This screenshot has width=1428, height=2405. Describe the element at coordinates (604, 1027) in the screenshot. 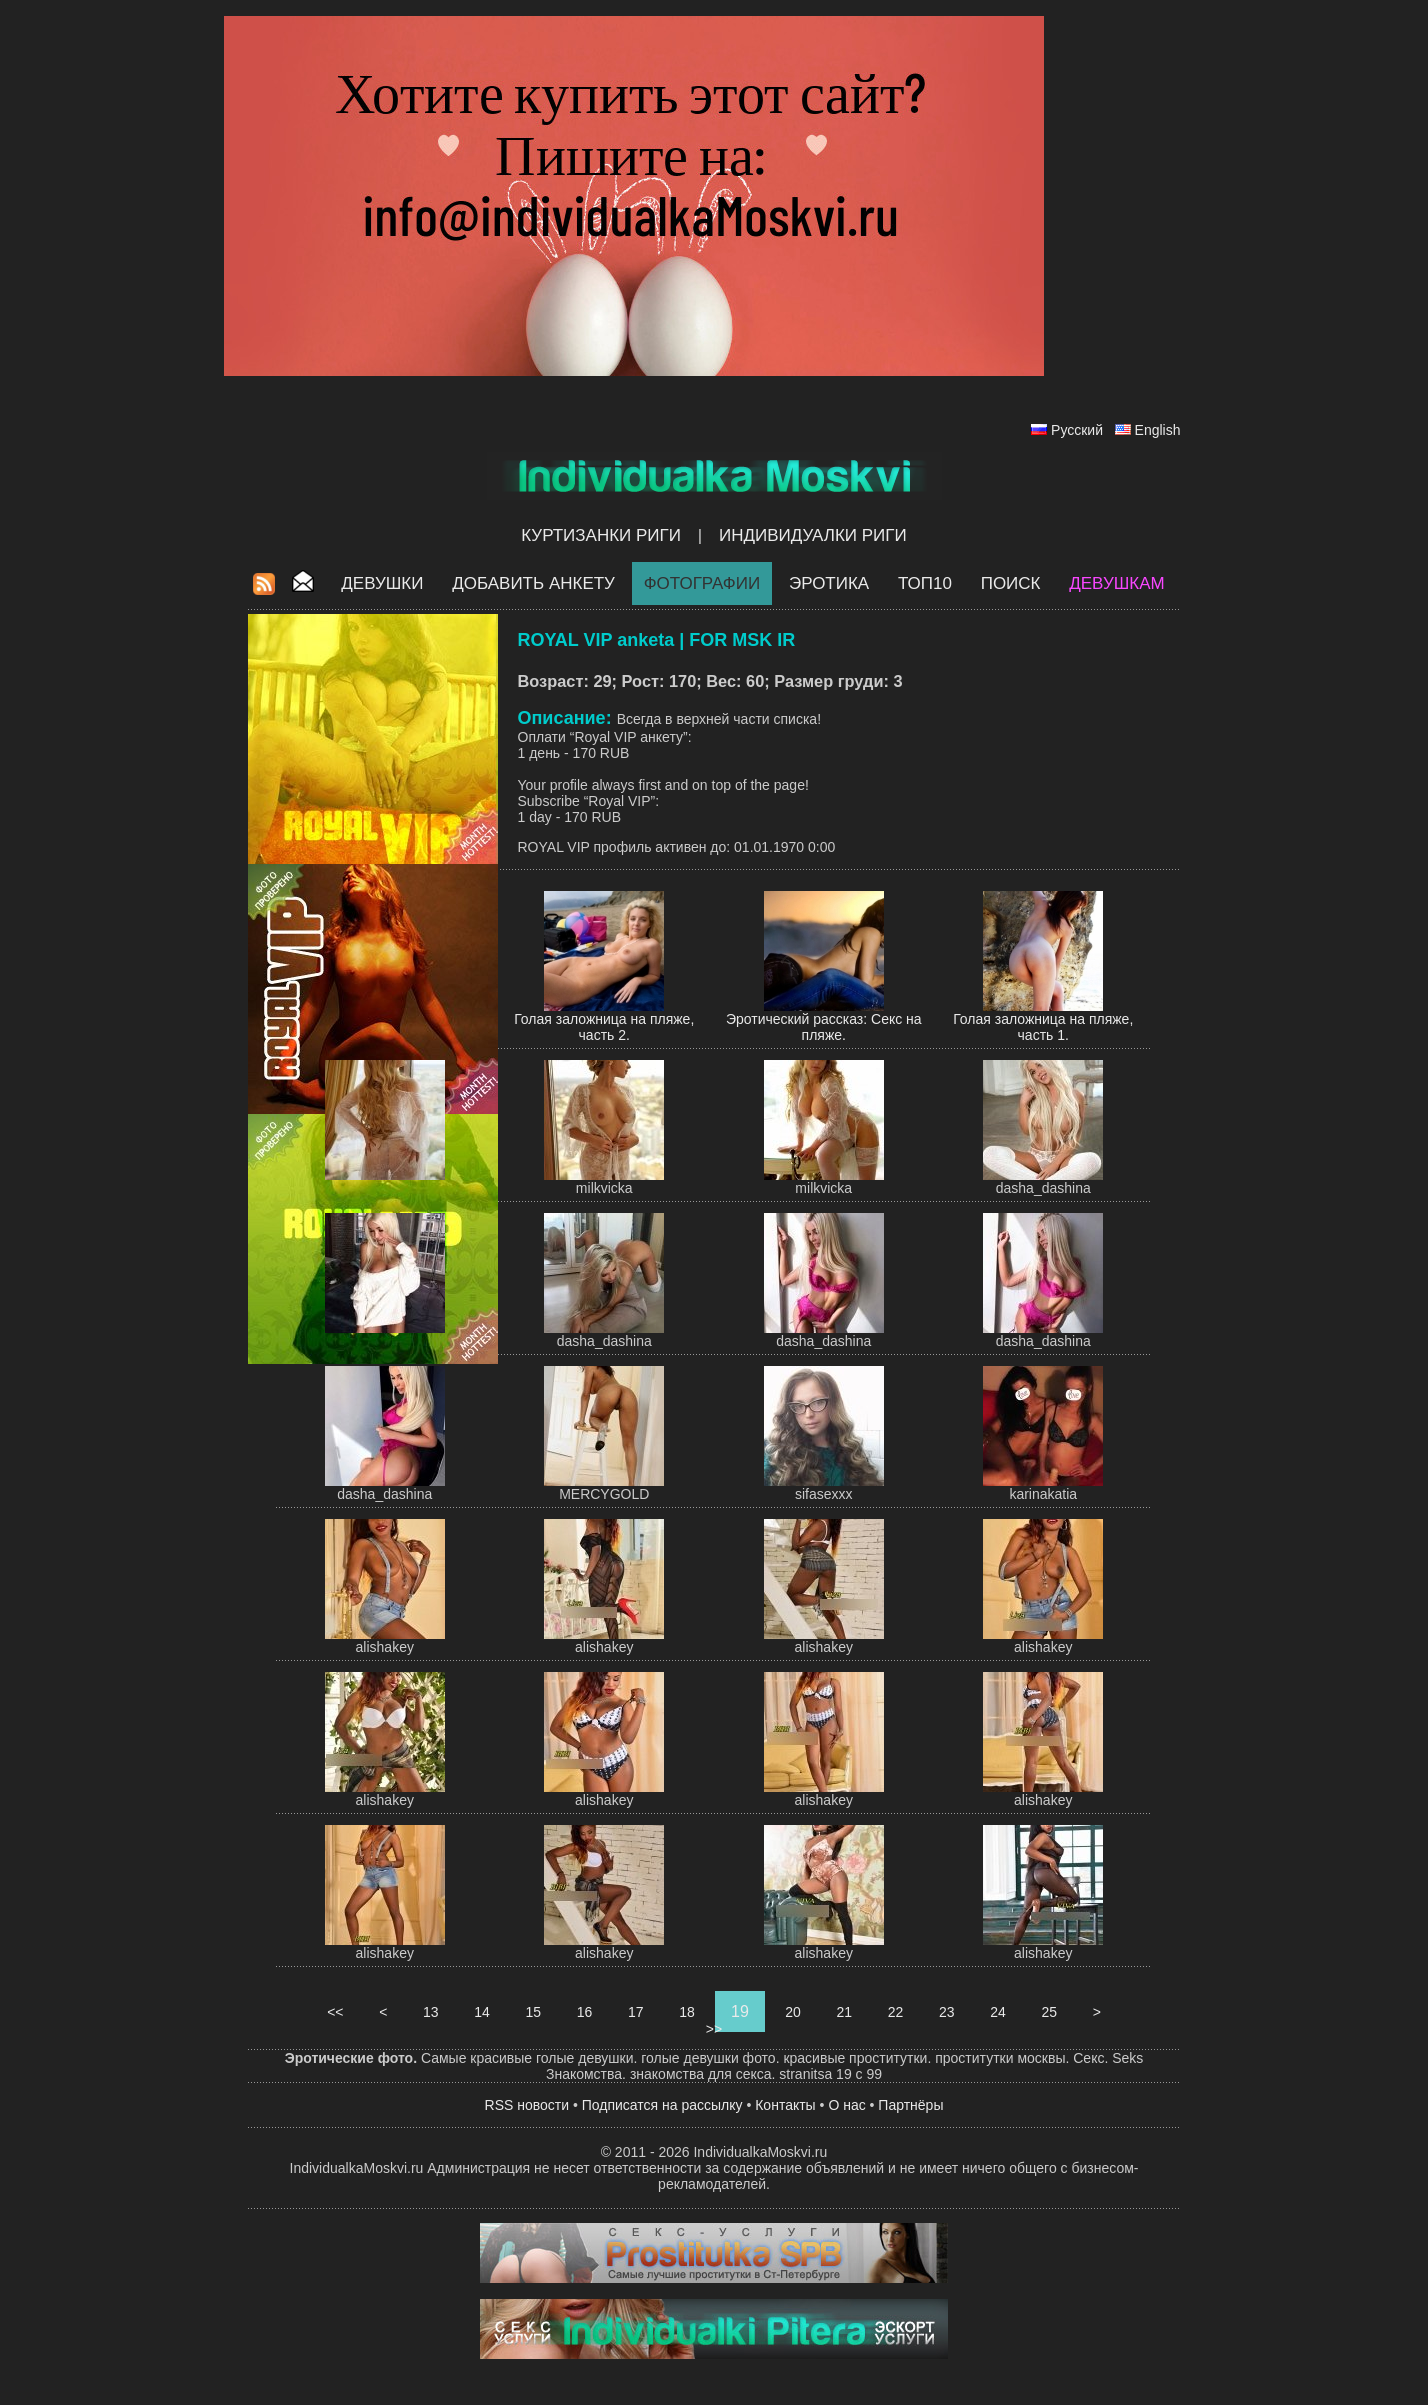

I see `Голая заложница на пляже, часть 2.` at that location.